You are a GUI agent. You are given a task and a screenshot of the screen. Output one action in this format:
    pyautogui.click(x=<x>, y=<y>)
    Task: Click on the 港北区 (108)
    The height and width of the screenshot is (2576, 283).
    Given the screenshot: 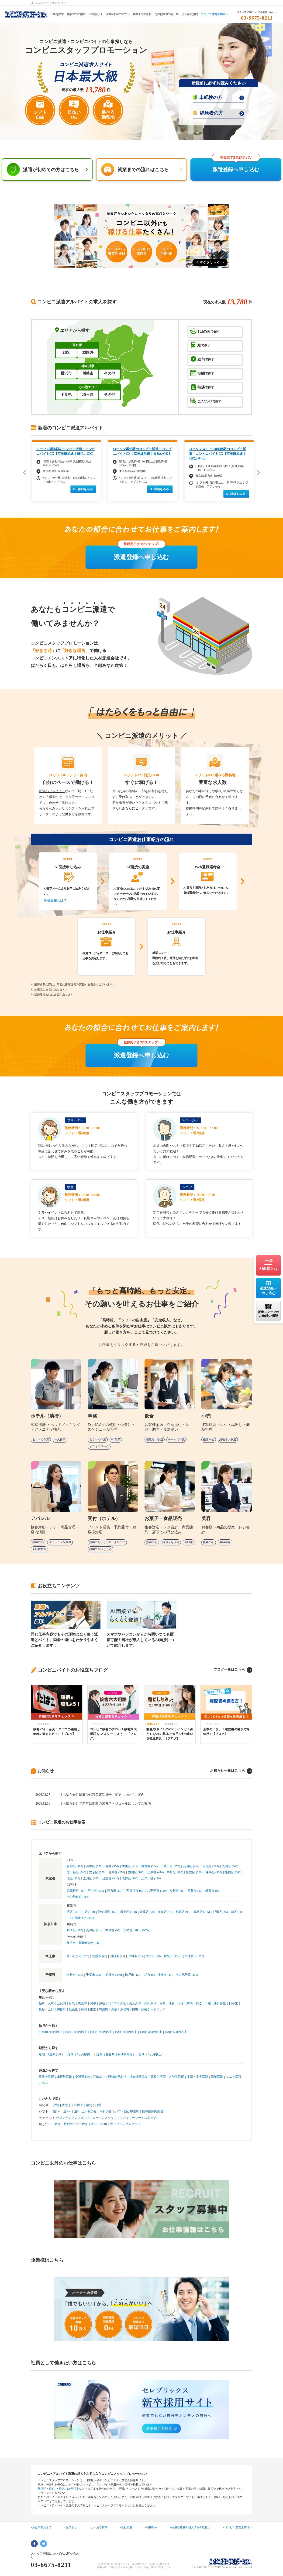 What is the action you would take?
    pyautogui.click(x=128, y=1912)
    